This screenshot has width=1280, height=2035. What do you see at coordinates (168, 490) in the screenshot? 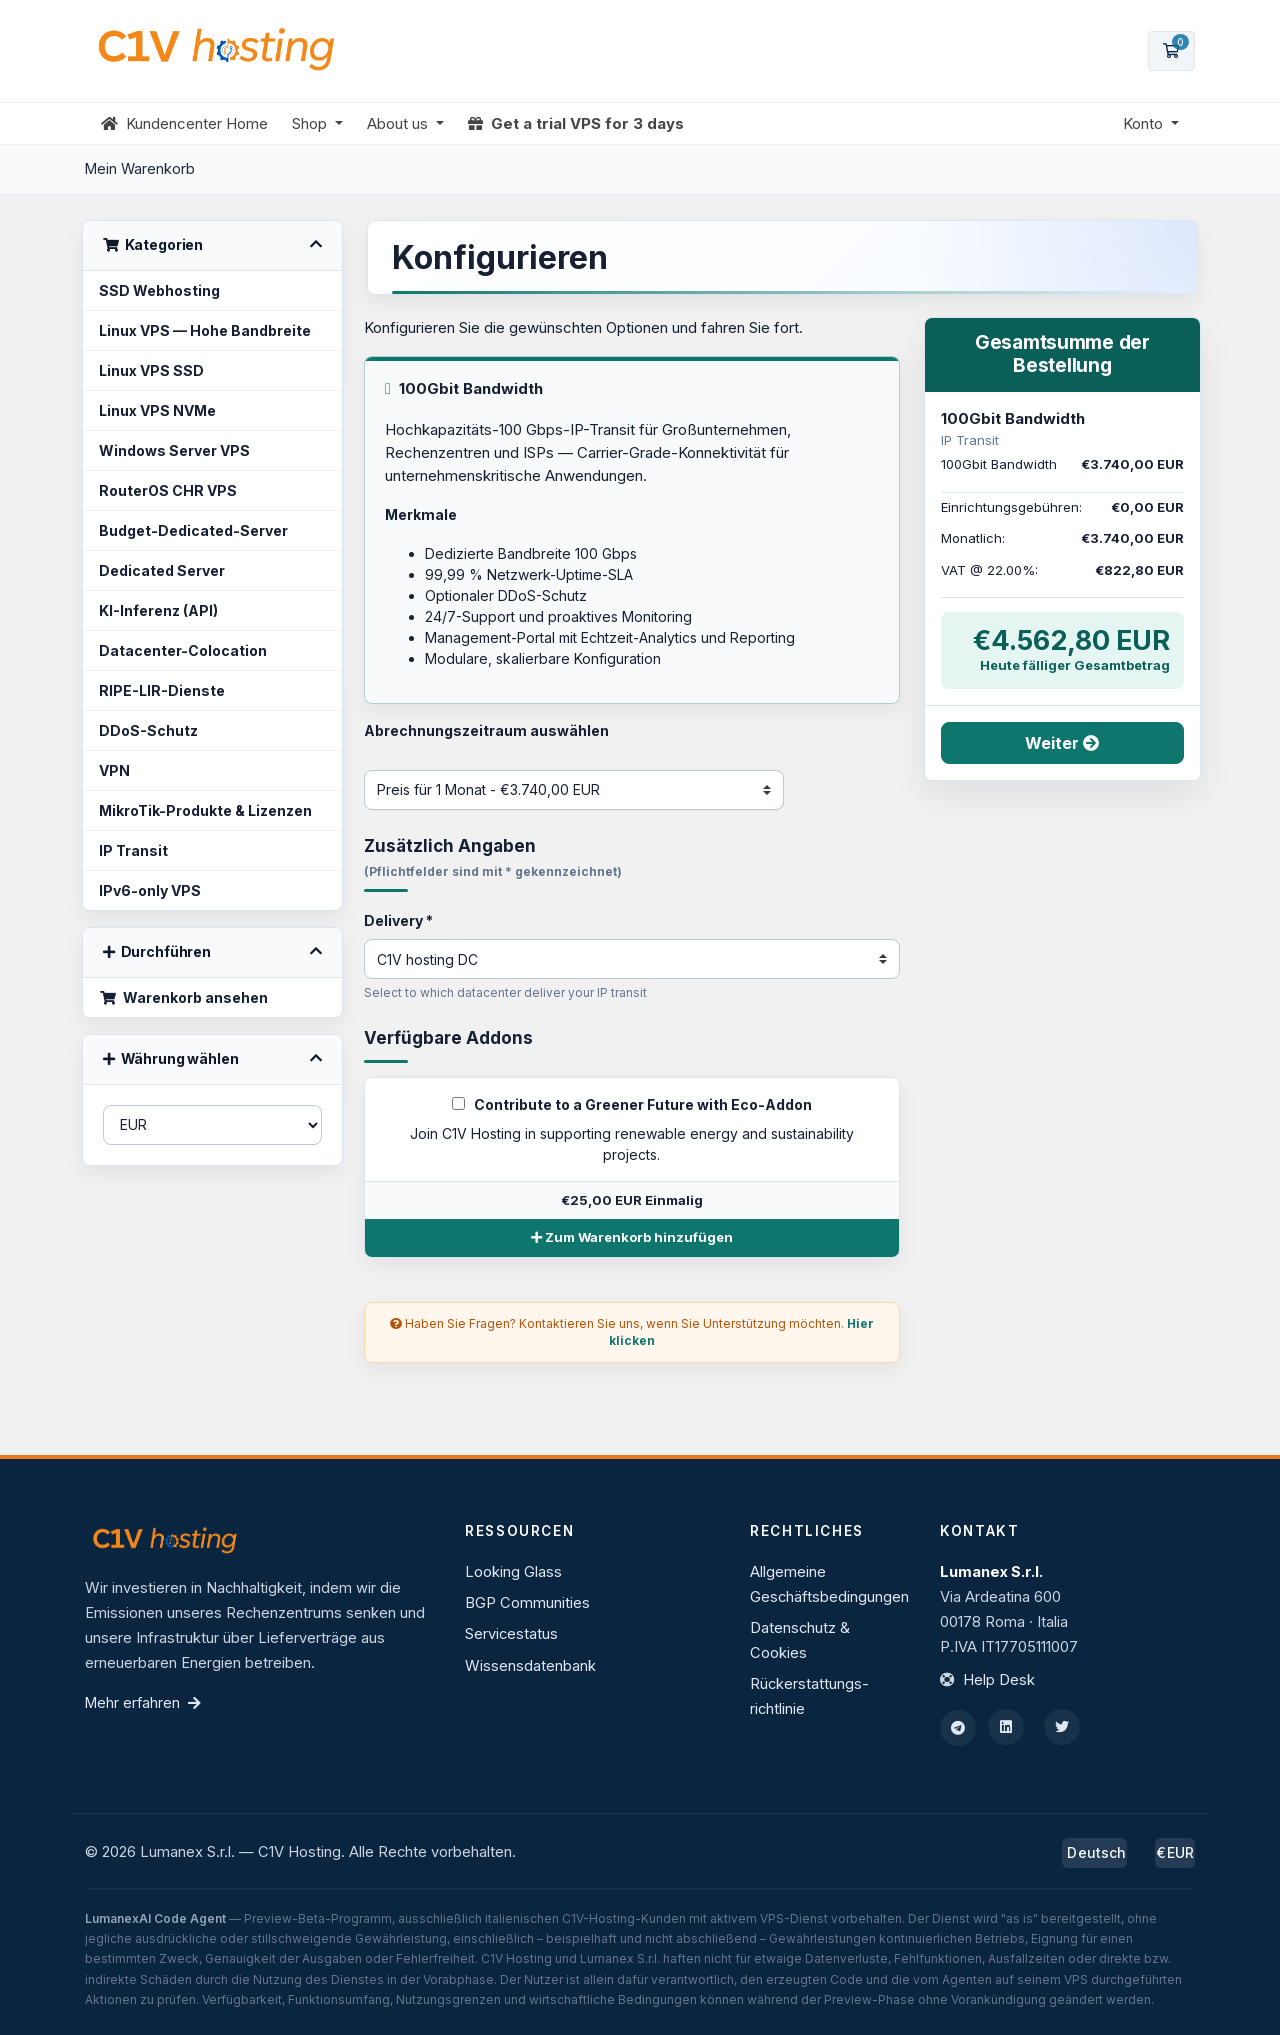
I see `RouterOS CHR VPS` at bounding box center [168, 490].